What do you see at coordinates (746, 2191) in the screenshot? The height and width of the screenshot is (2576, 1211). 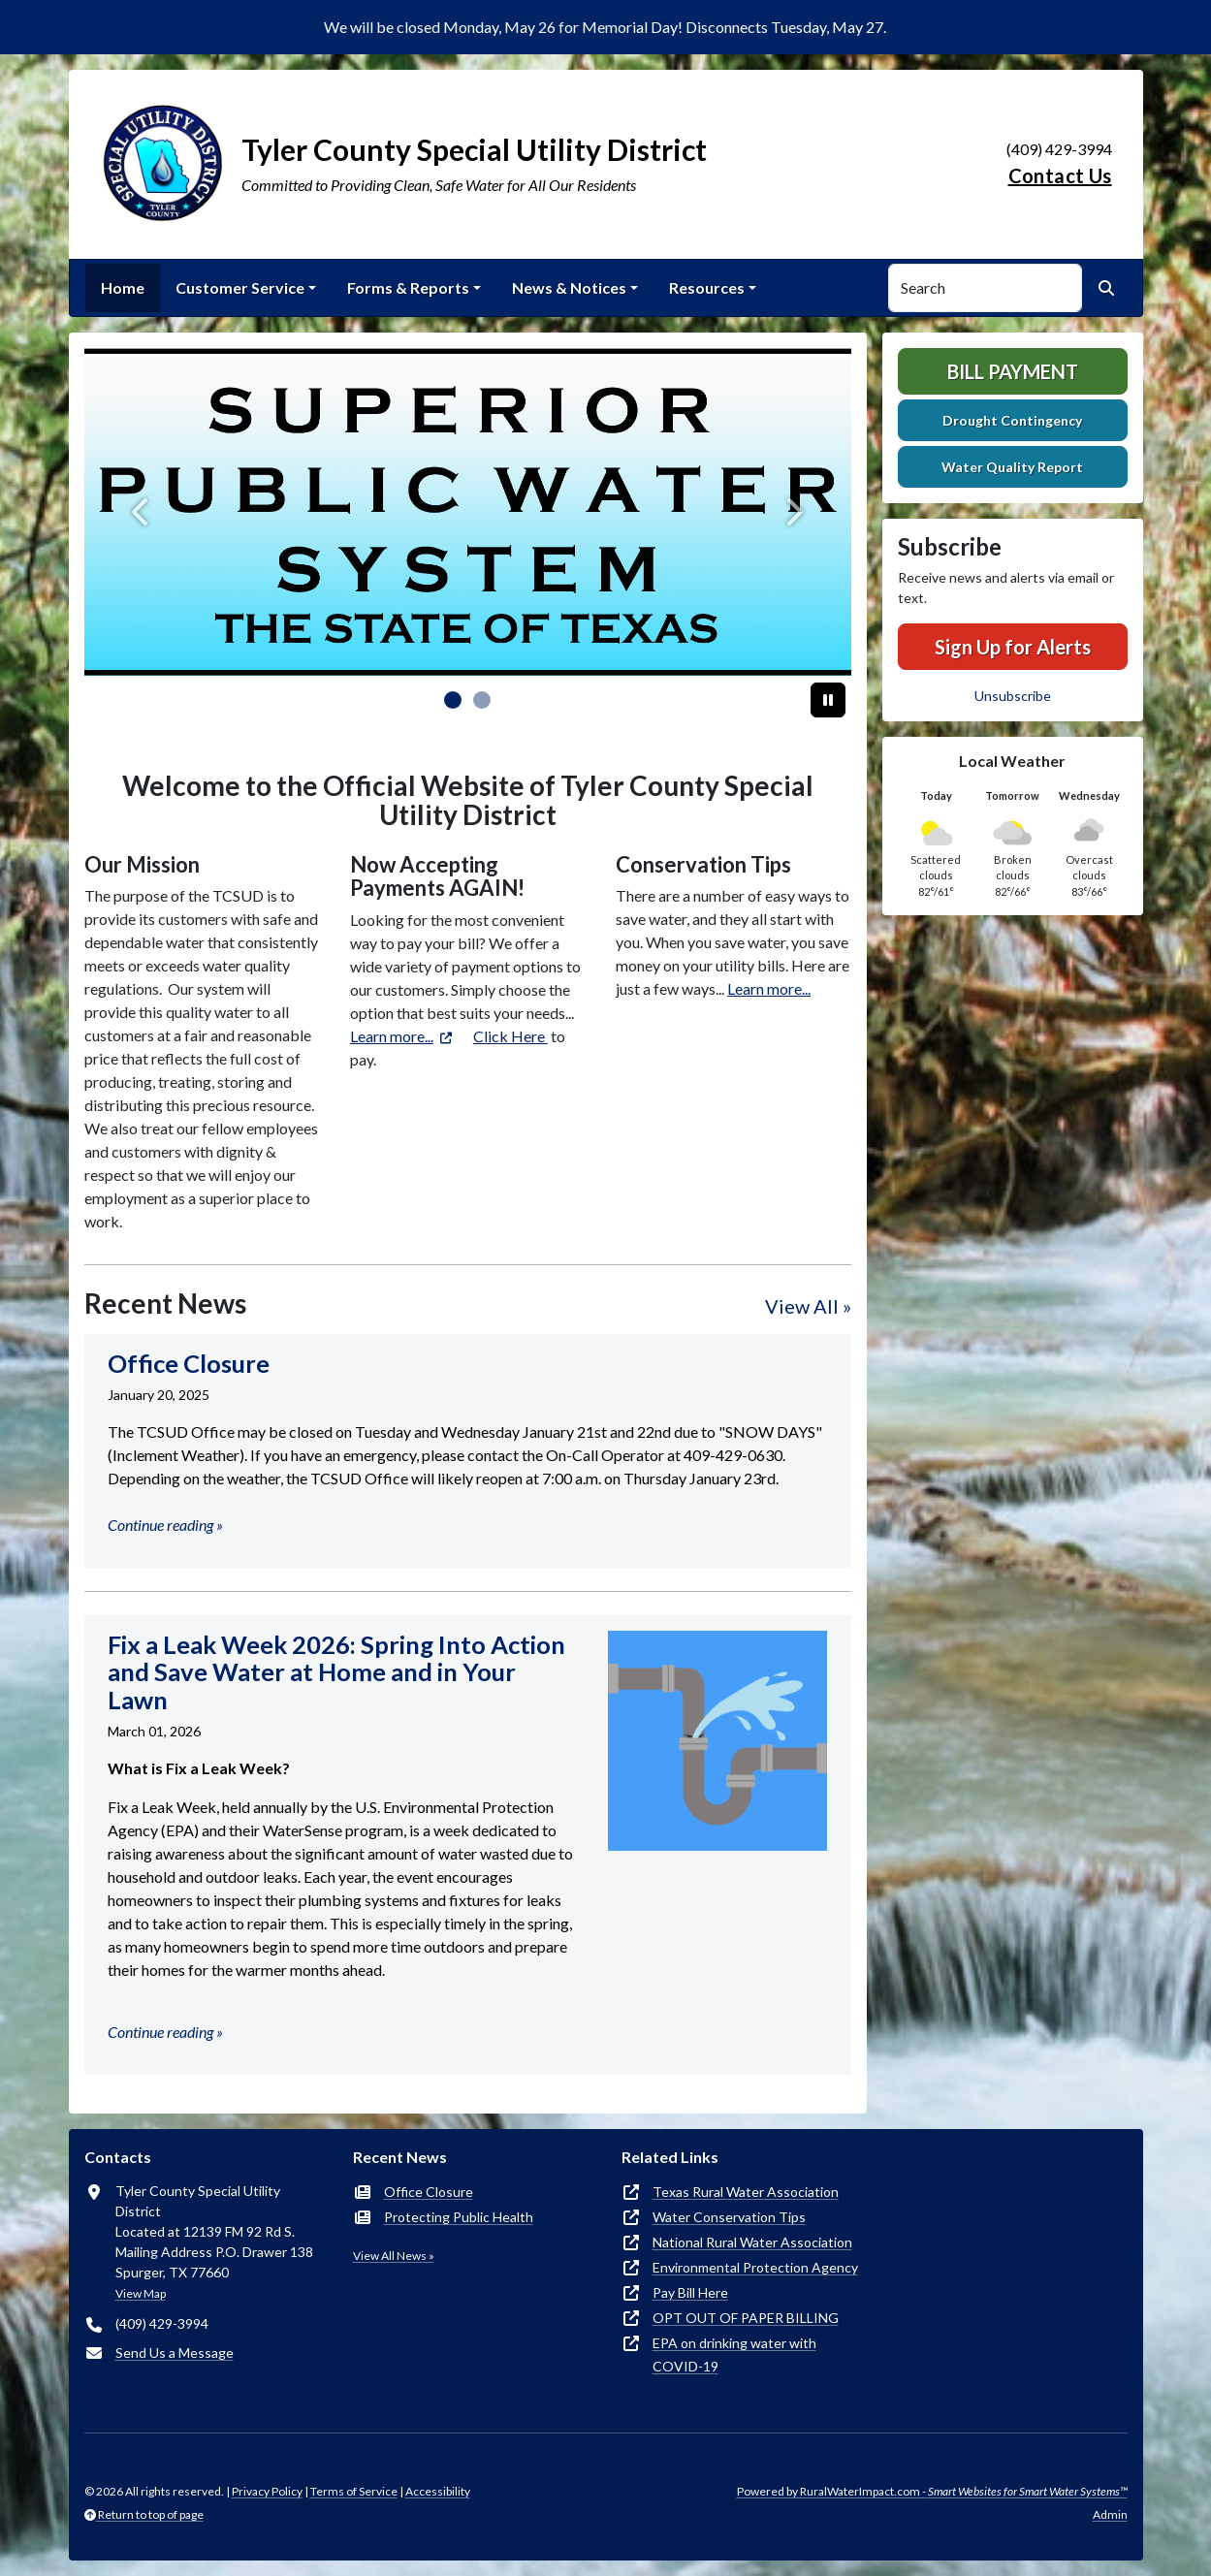 I see `Texas Rural Water Association` at bounding box center [746, 2191].